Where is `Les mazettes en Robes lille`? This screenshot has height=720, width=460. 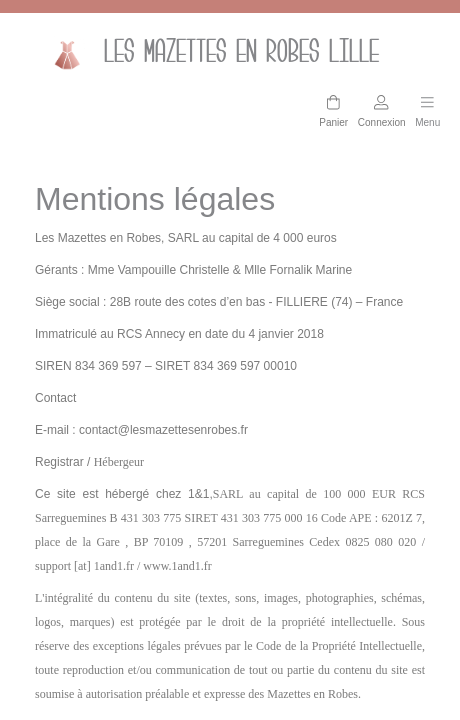
Les mazettes en Robes lille is located at coordinates (209, 54).